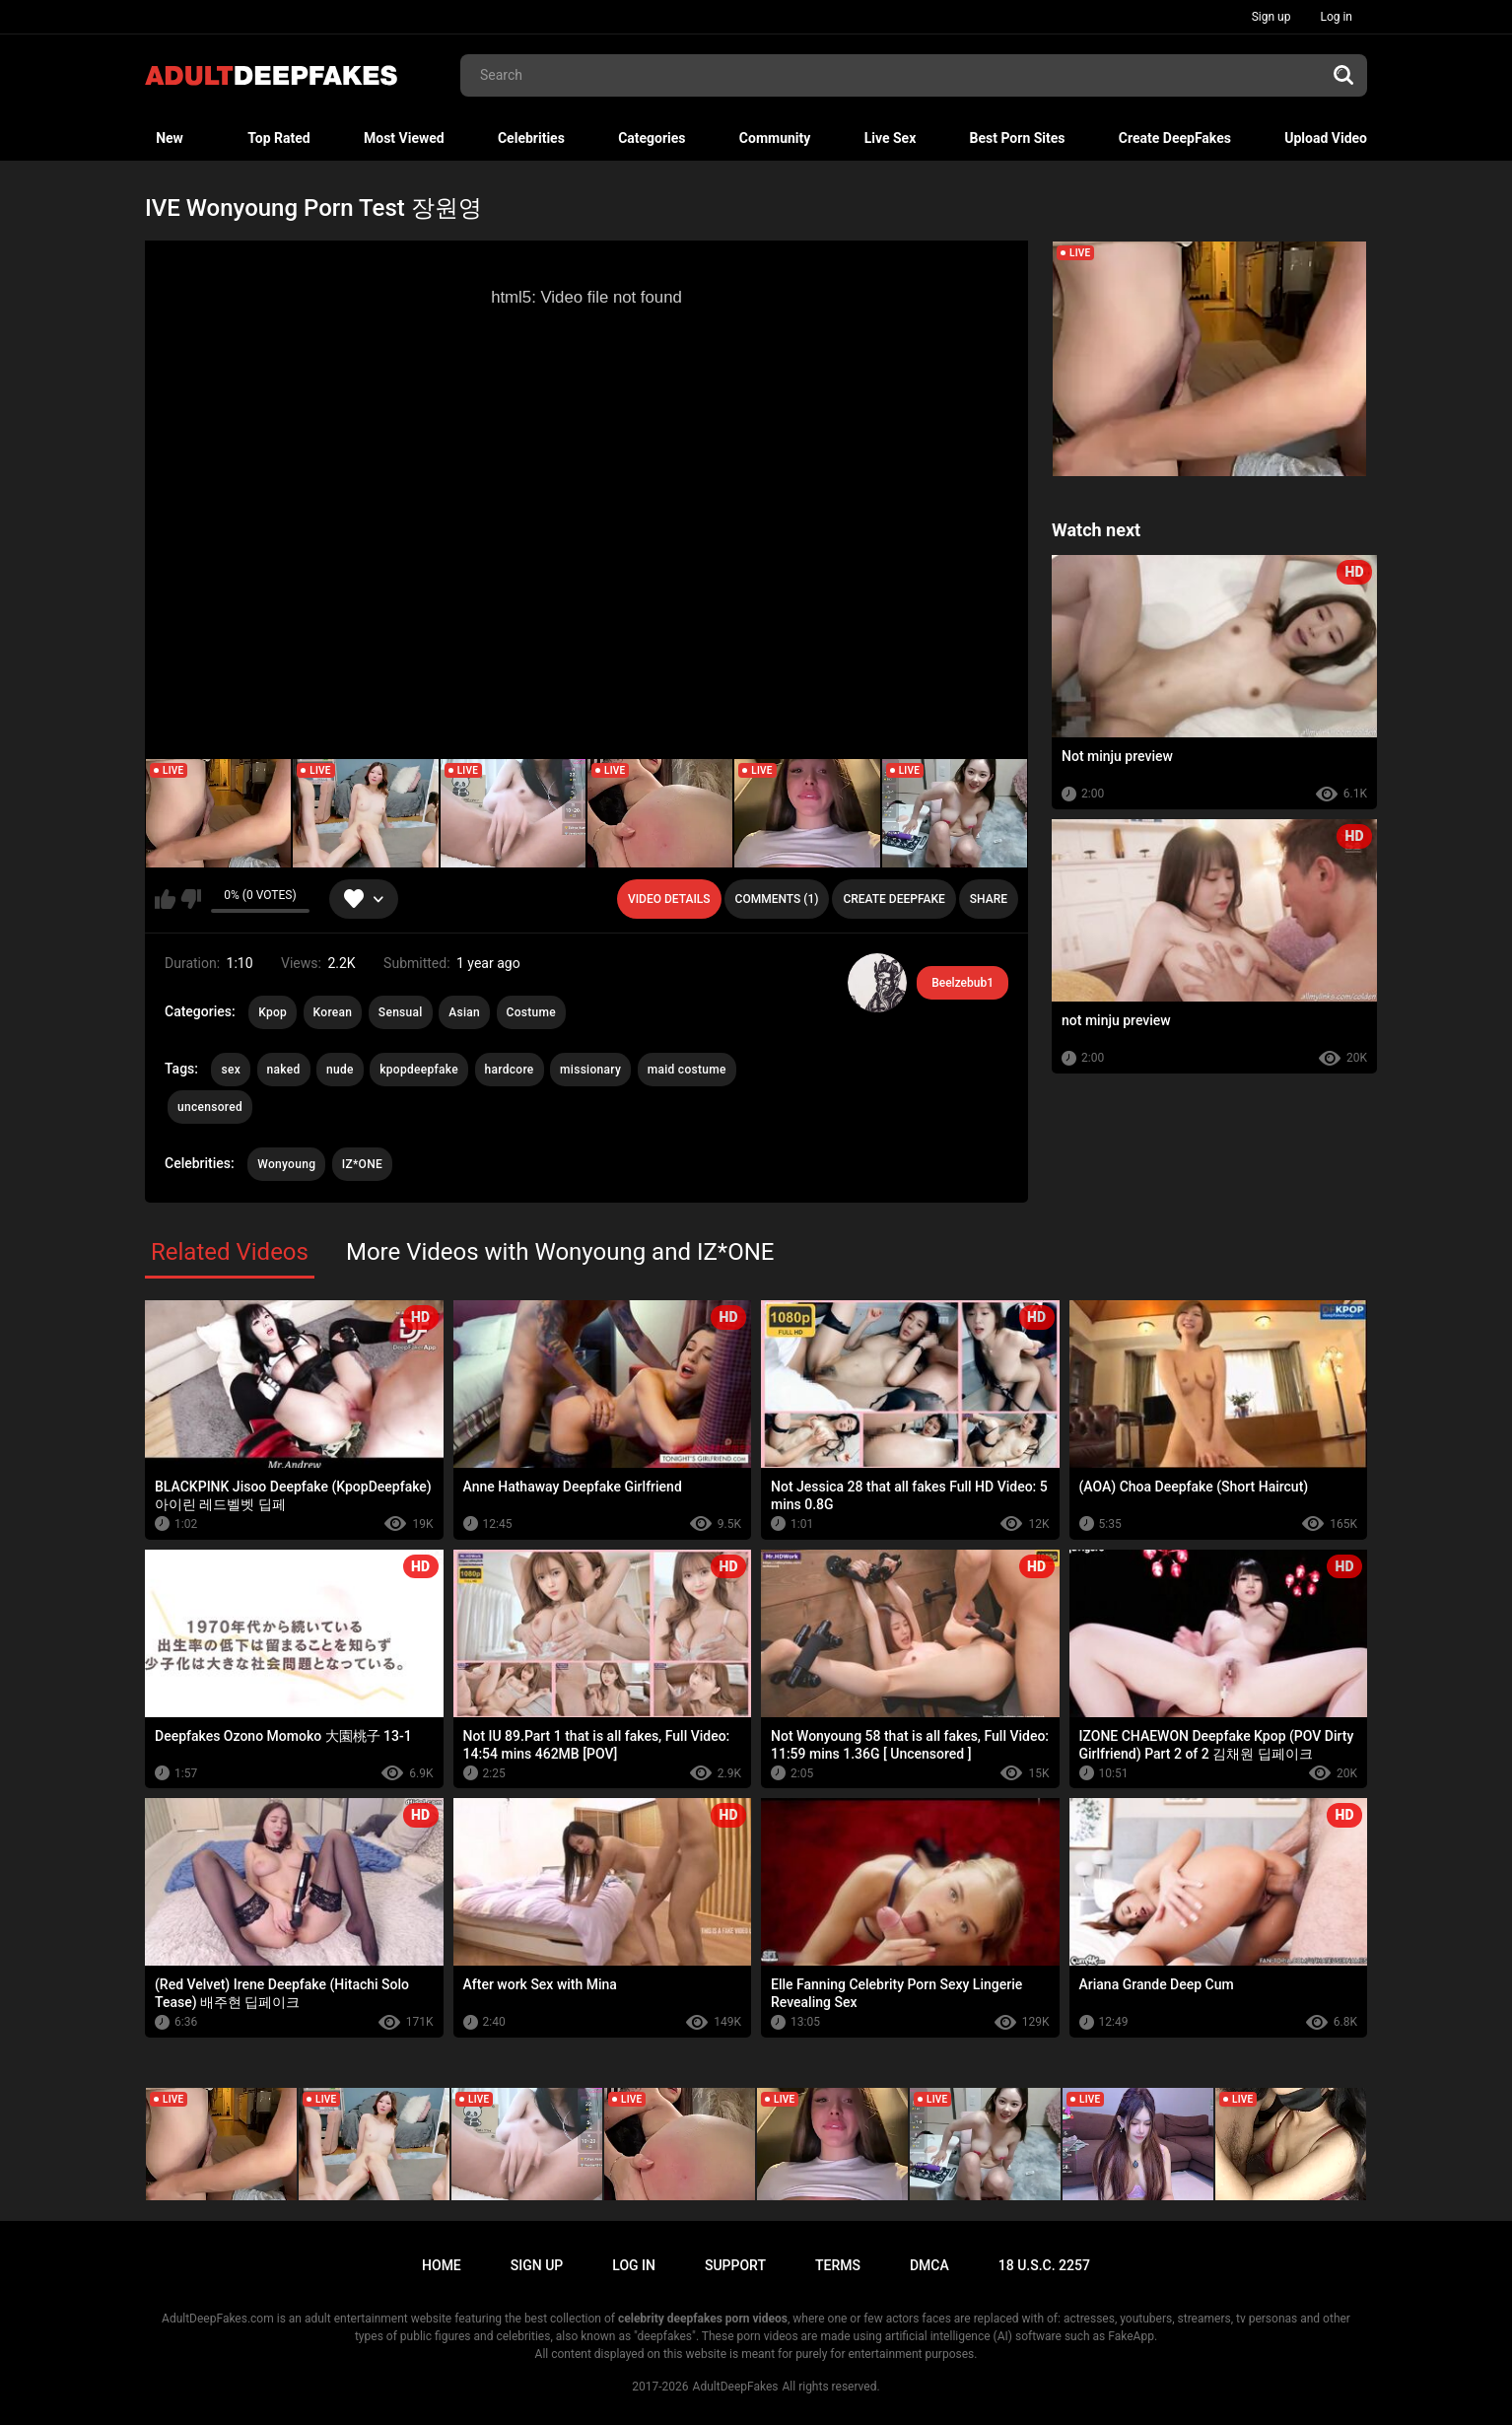 The width and height of the screenshot is (1512, 2425). I want to click on missionary, so click(590, 1069).